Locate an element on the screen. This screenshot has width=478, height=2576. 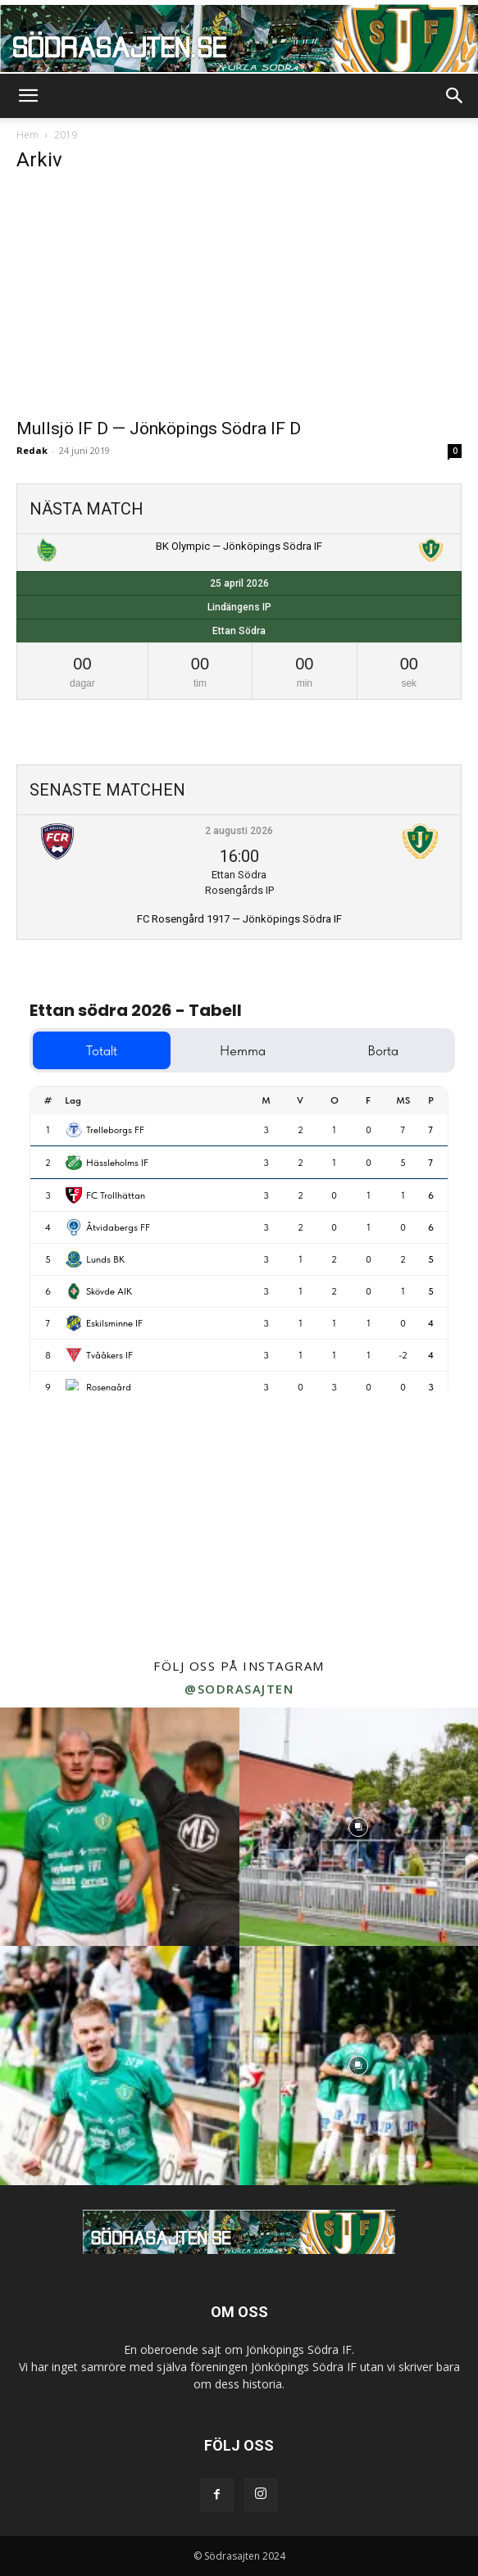
FC Rosengård 1917 — Jönköpings Södra IF is located at coordinates (239, 919).